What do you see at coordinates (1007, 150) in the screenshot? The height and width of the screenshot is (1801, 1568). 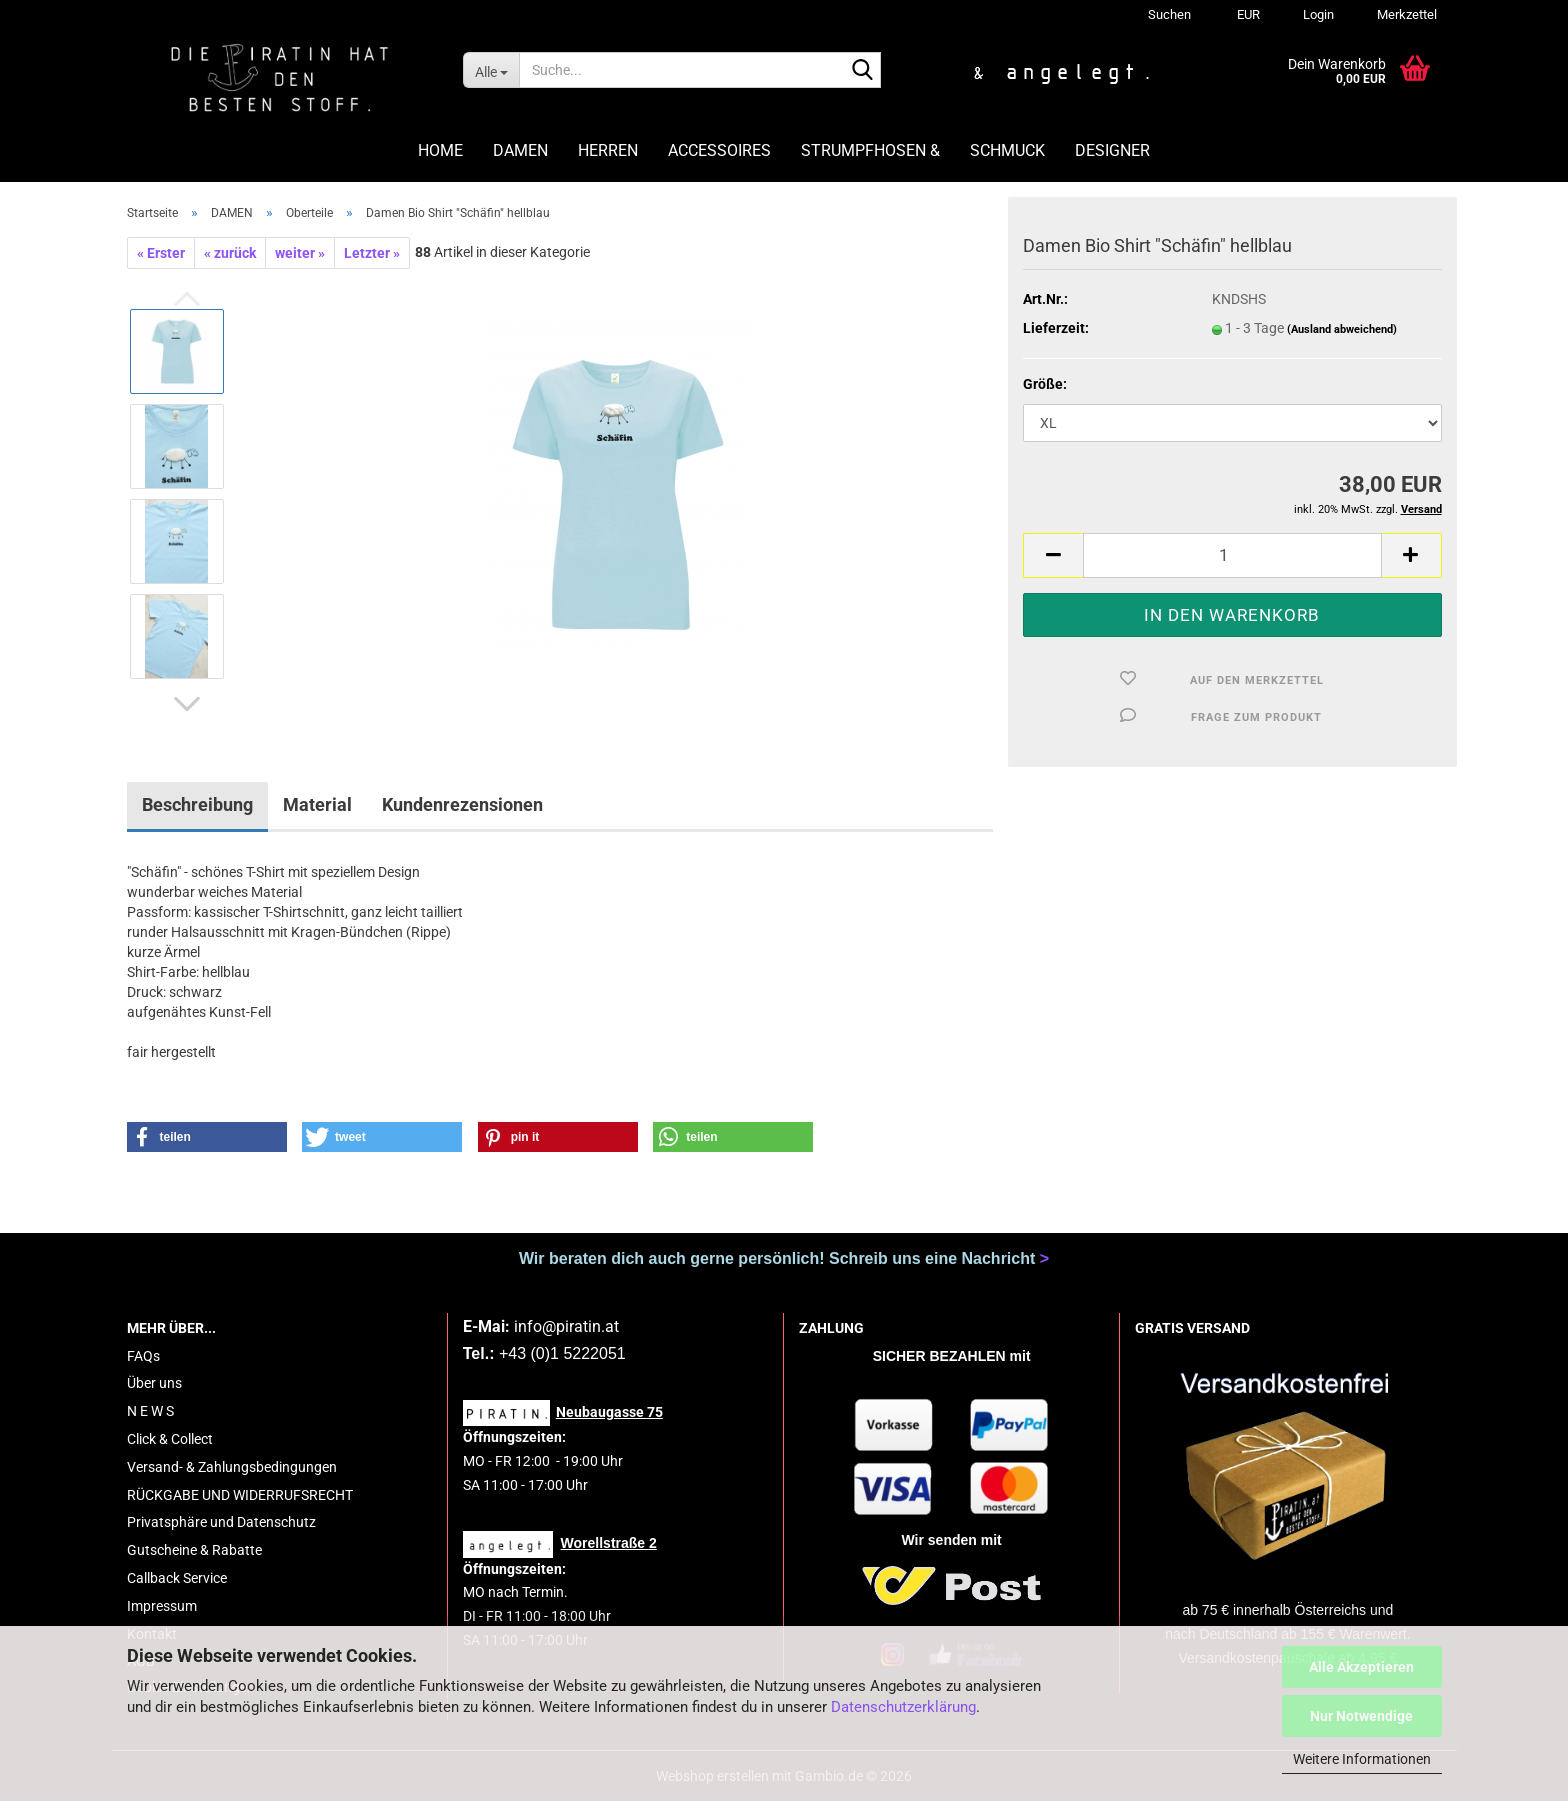 I see `SCHMUCK` at bounding box center [1007, 150].